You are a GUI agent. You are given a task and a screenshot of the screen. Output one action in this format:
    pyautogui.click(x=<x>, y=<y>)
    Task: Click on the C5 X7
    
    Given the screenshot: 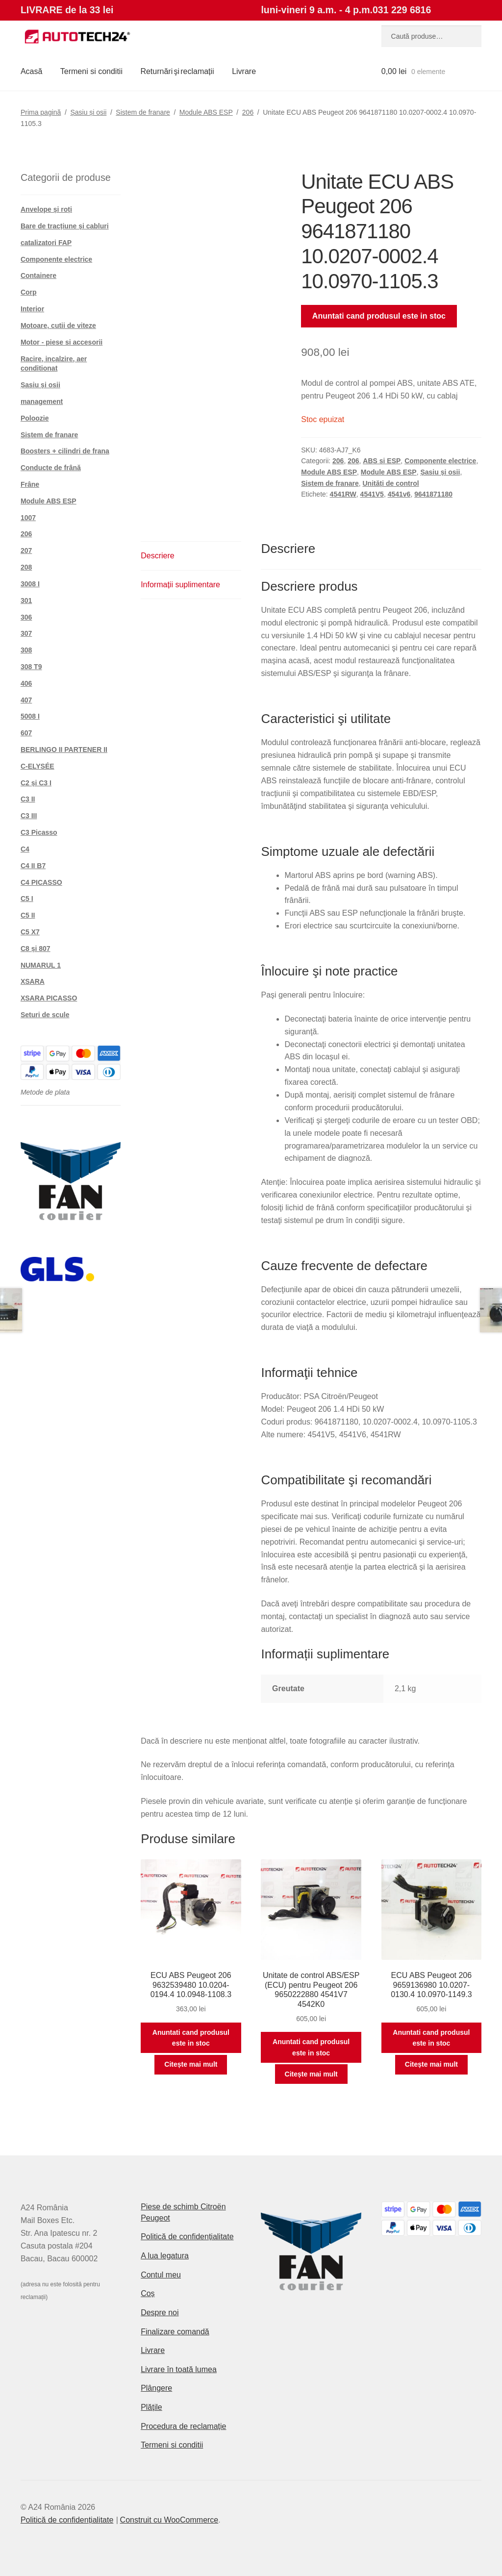 What is the action you would take?
    pyautogui.click(x=30, y=932)
    